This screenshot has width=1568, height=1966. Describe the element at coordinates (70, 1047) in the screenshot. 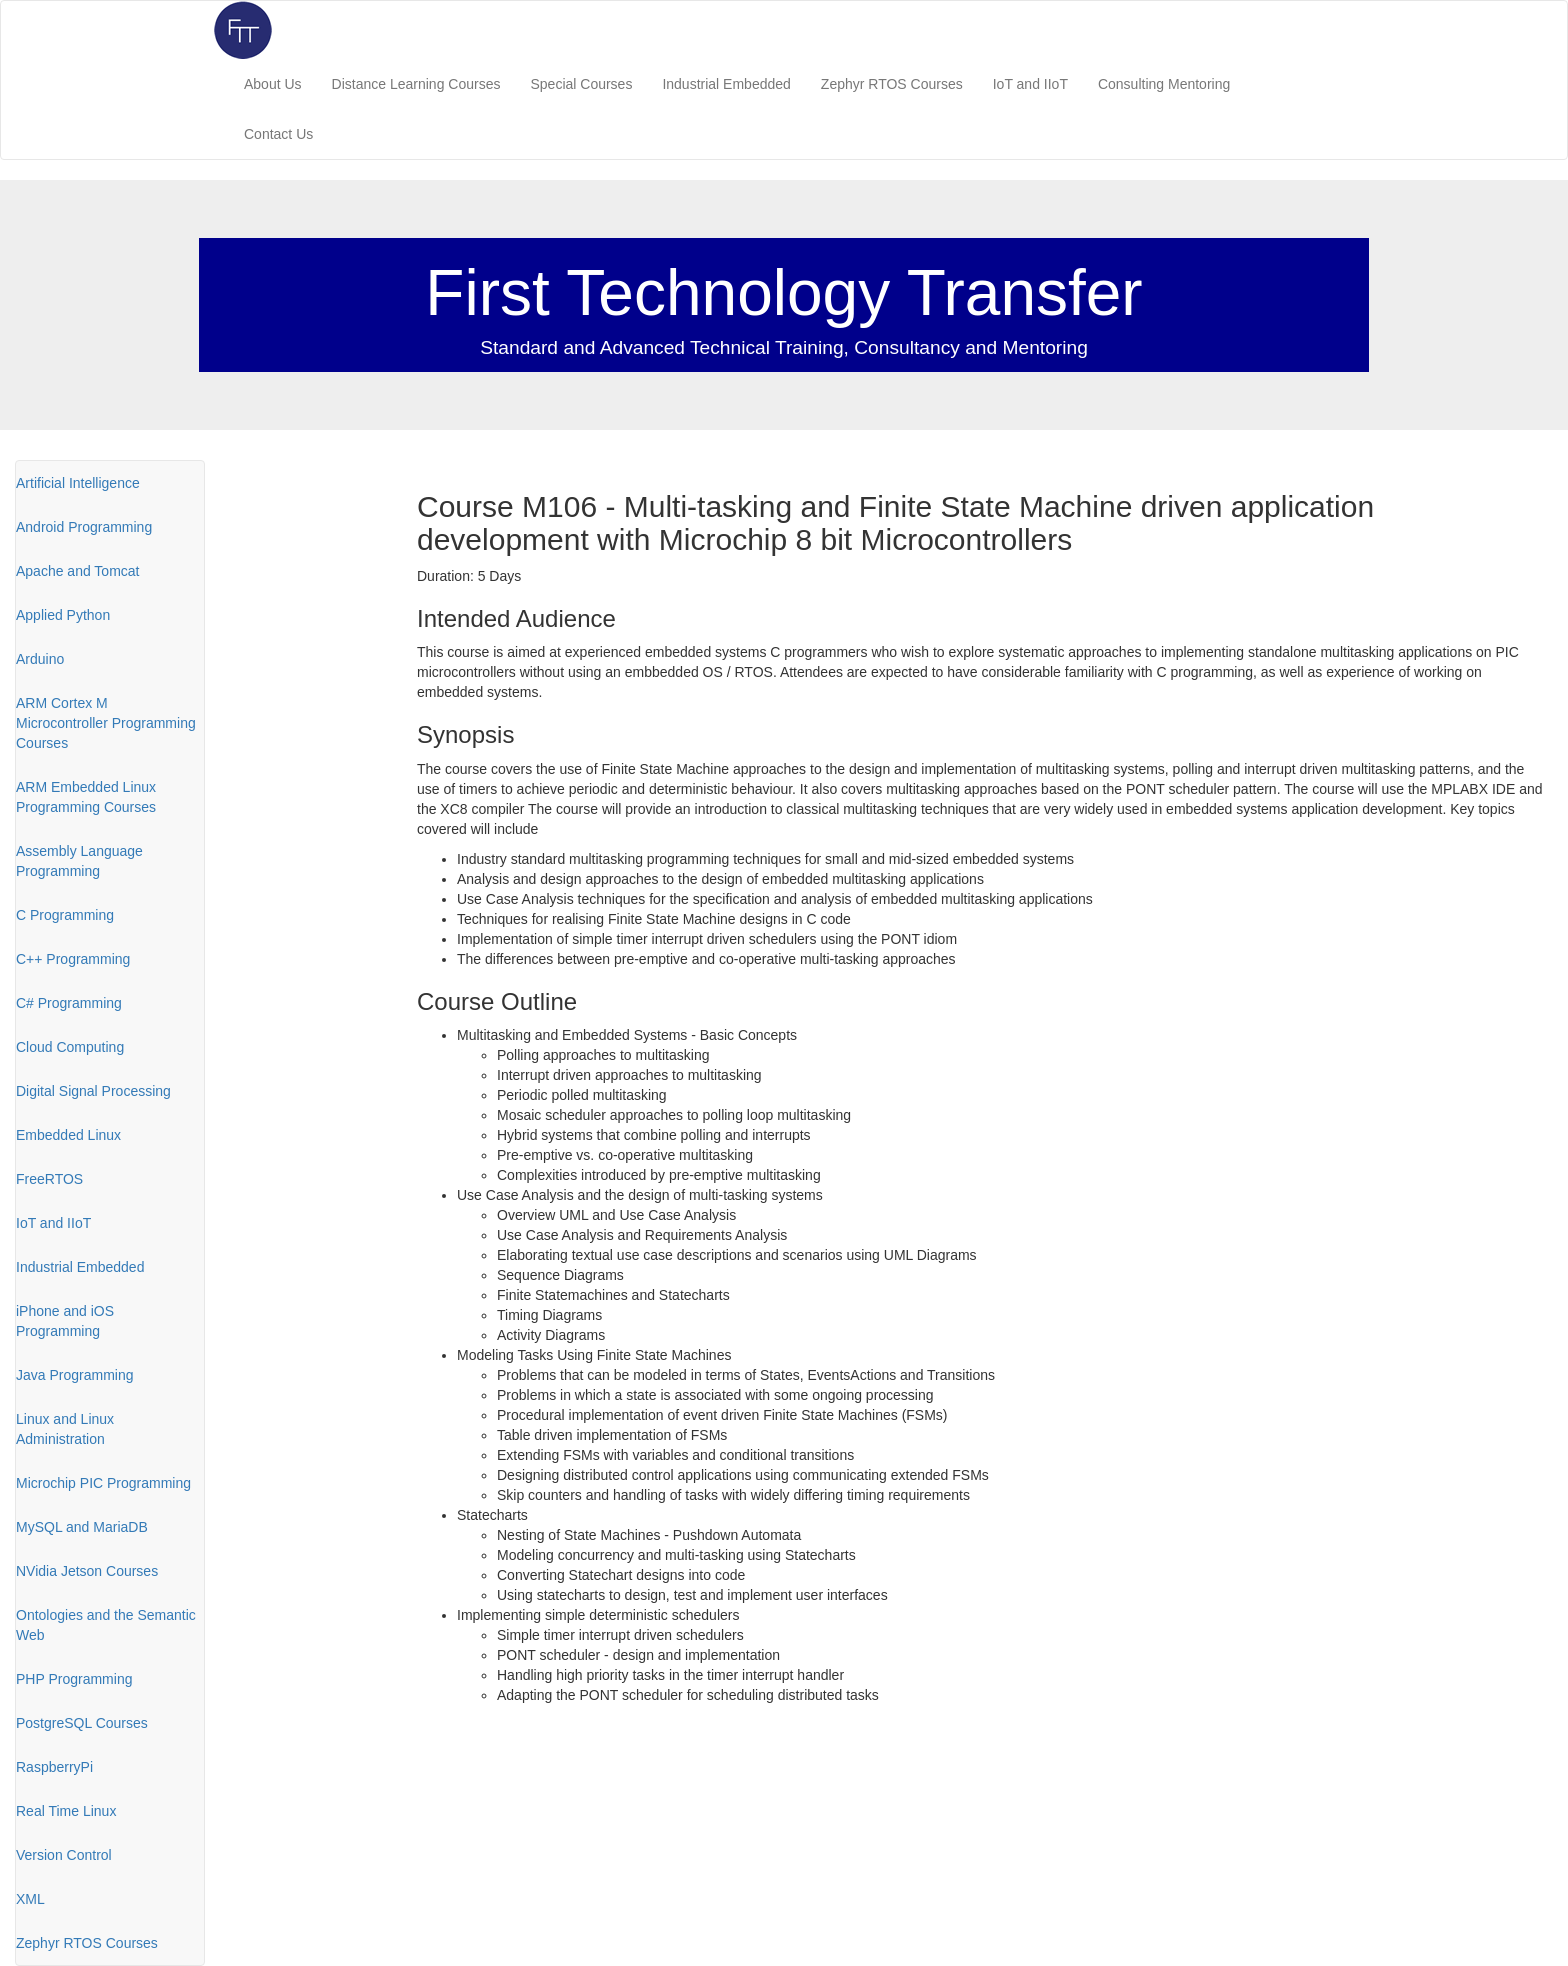

I see `Cloud Computing` at that location.